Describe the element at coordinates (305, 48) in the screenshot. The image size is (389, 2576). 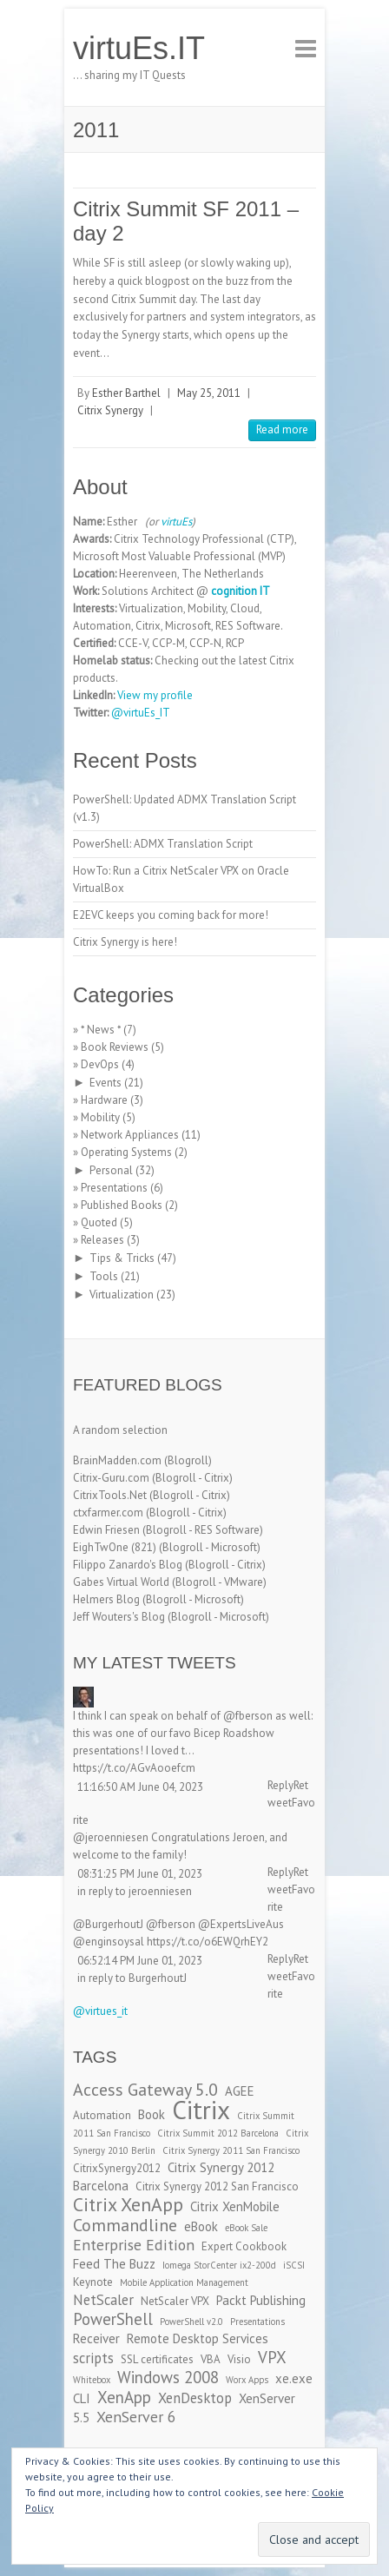
I see `Responsive Menu` at that location.